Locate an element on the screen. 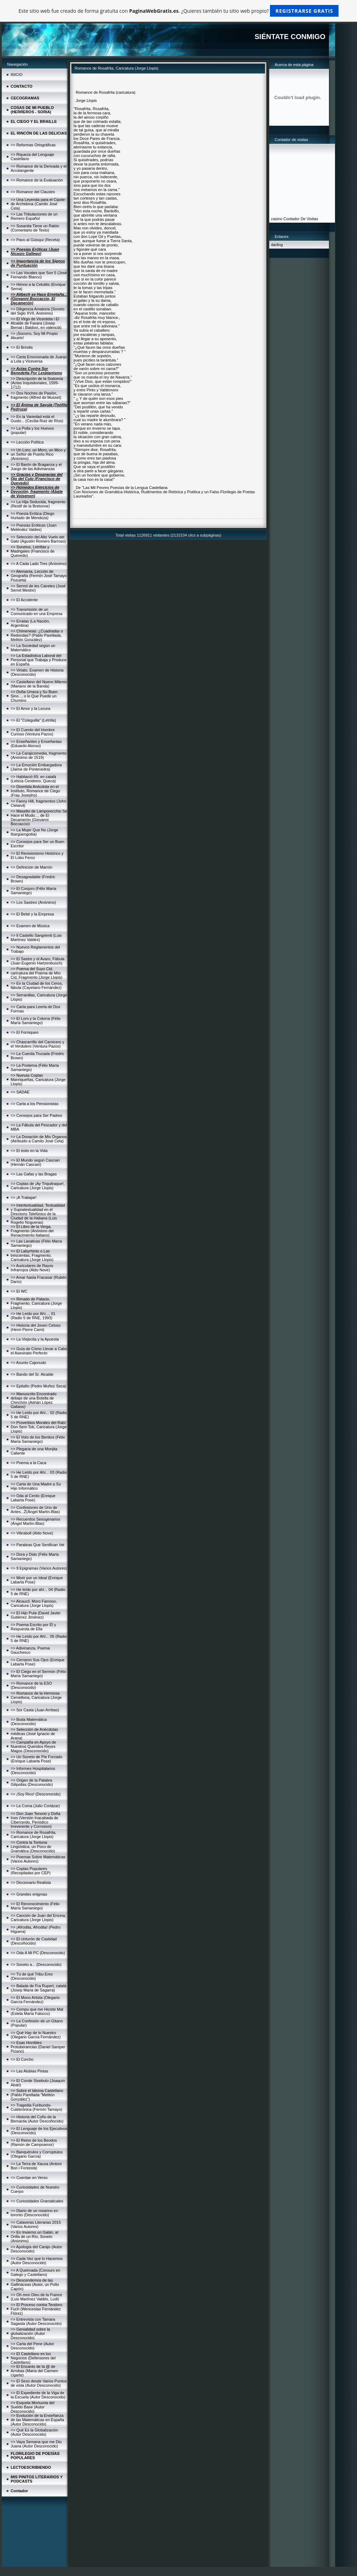 This screenshot has width=357, height=2576. => El Reino de los Beodos (Ramón de Campoamor) is located at coordinates (34, 2142).